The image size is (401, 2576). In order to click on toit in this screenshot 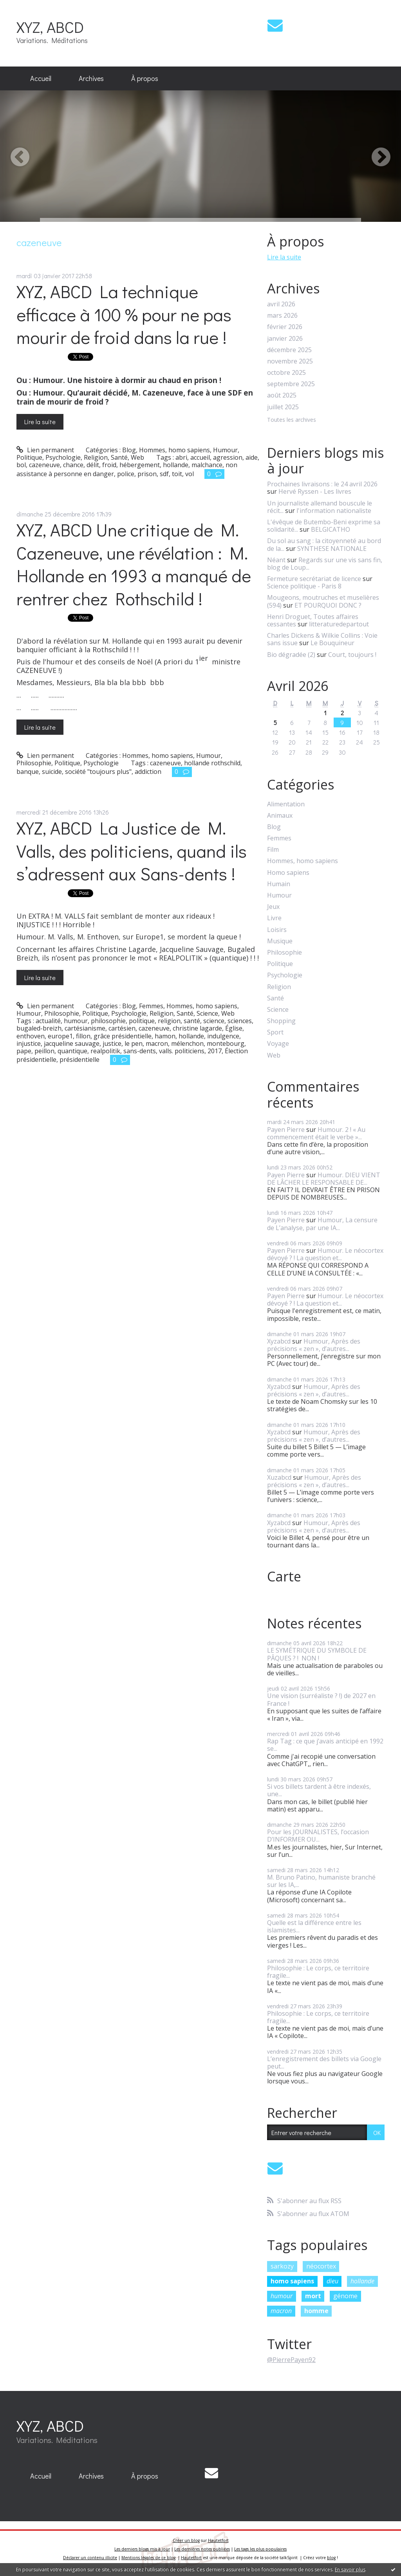, I will do `click(177, 474)`.